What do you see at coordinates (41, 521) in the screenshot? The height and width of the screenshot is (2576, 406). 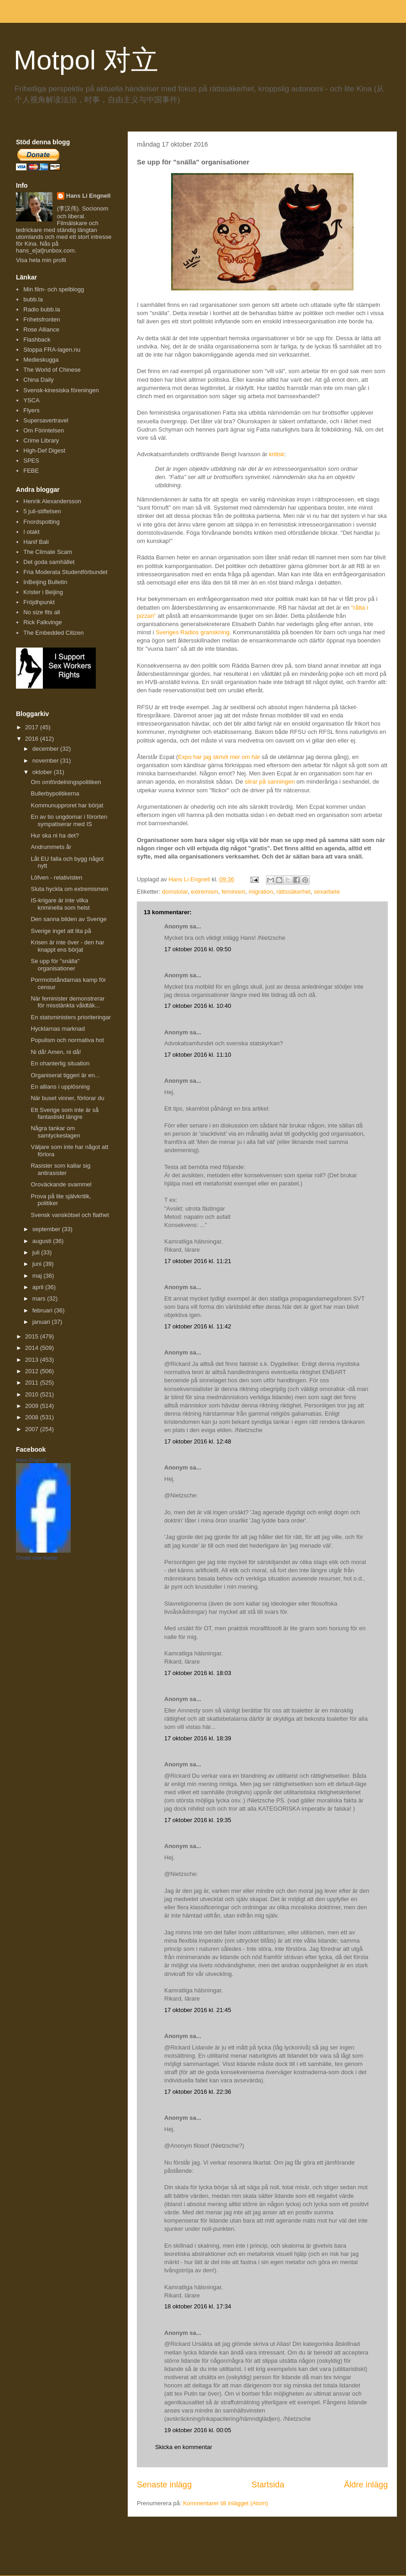 I see `Fnordspotting` at bounding box center [41, 521].